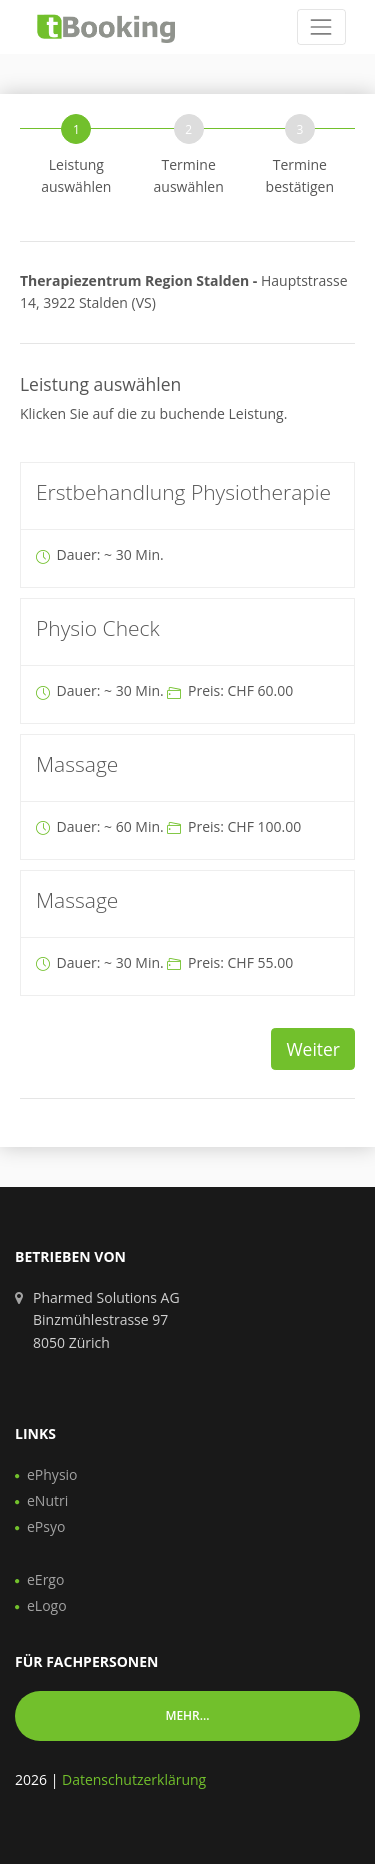 The image size is (375, 1864). I want to click on Mehr... [button], so click(187, 1715).